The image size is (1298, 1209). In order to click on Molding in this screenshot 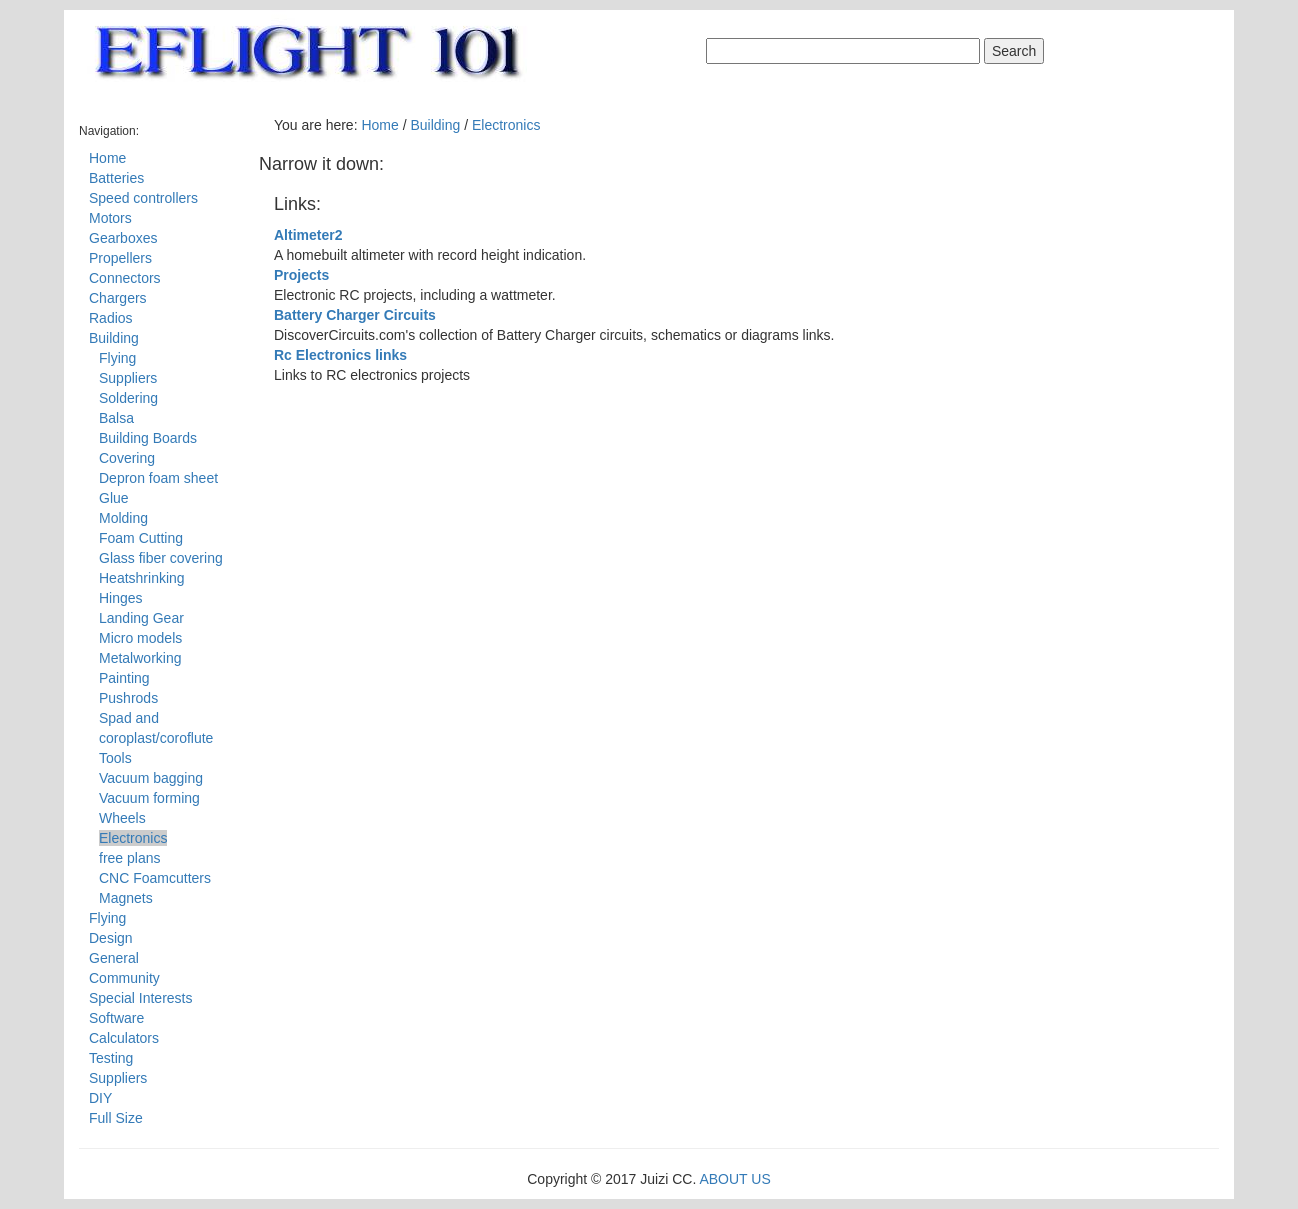, I will do `click(123, 518)`.